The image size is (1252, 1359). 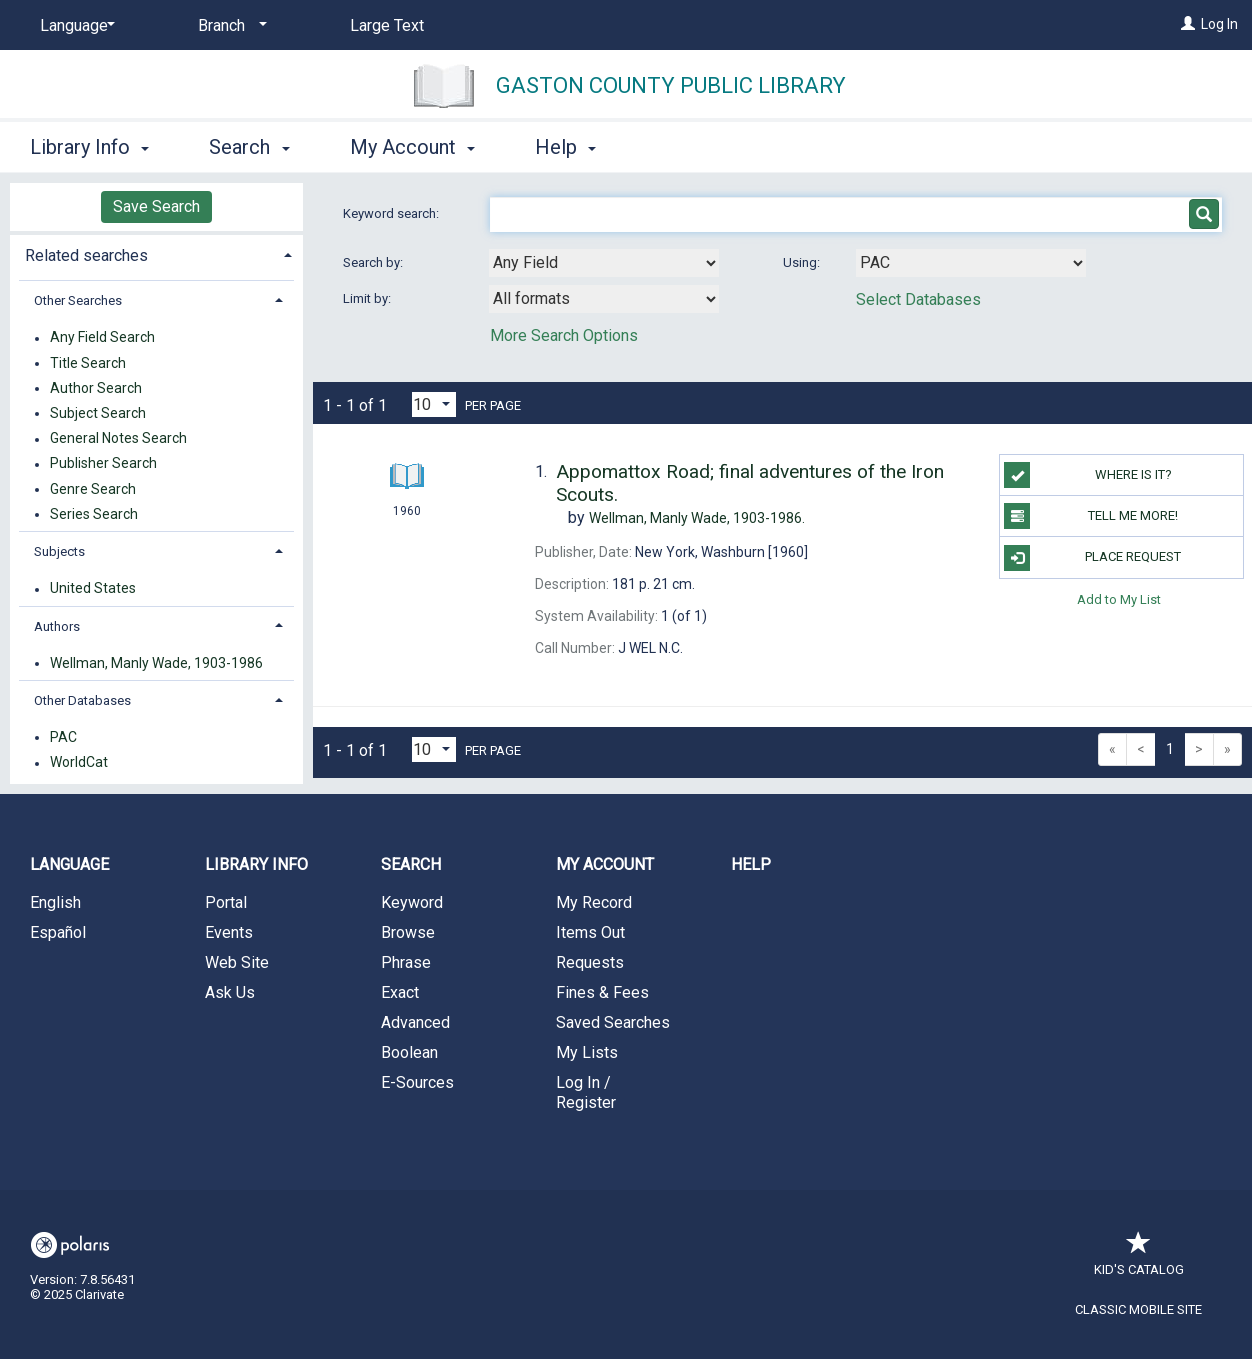 What do you see at coordinates (59, 551) in the screenshot?
I see `Subjects [button]` at bounding box center [59, 551].